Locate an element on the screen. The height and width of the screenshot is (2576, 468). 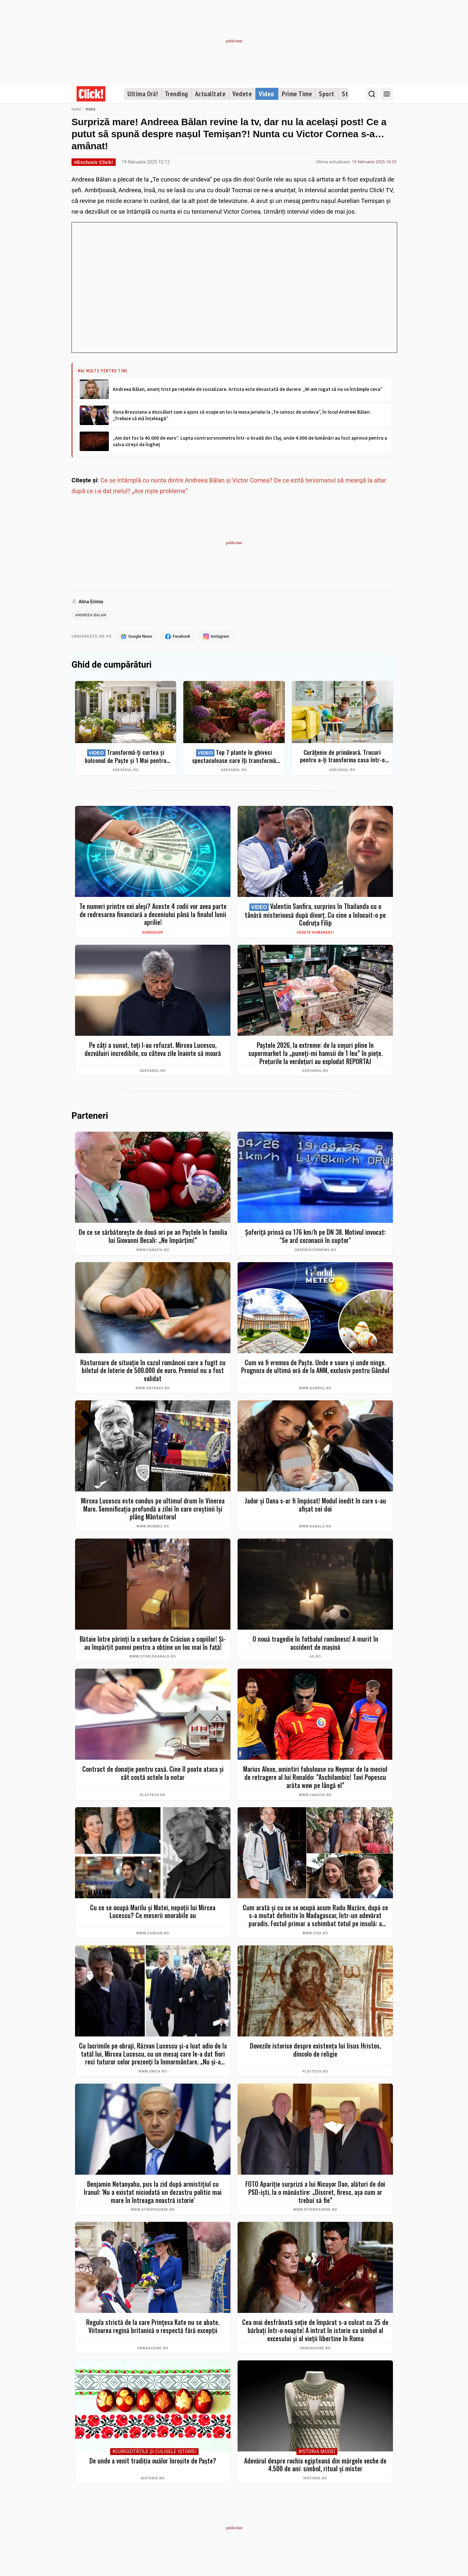
Vedete is located at coordinates (242, 93).